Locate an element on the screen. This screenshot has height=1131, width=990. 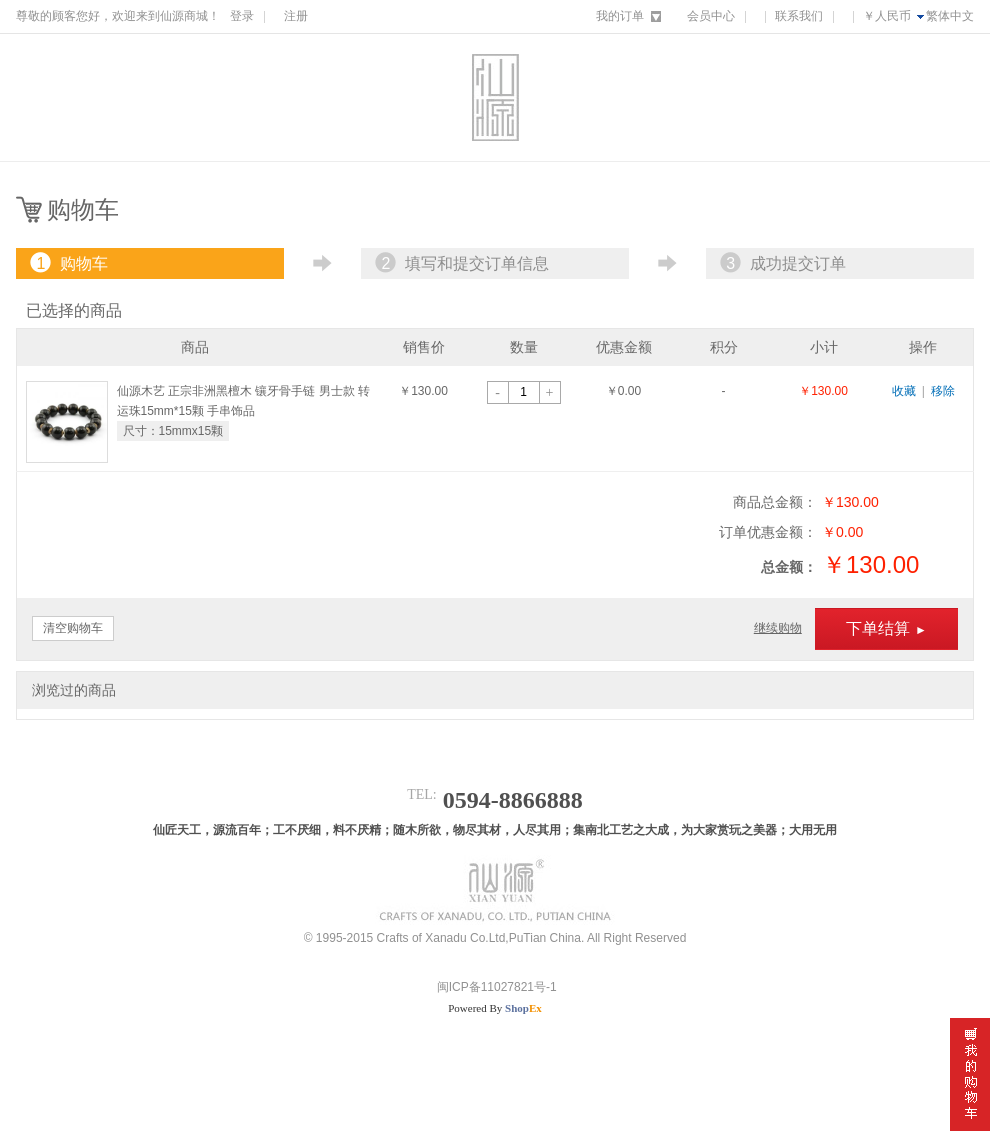
闽ICP备11027821号-1 is located at coordinates (494, 987).